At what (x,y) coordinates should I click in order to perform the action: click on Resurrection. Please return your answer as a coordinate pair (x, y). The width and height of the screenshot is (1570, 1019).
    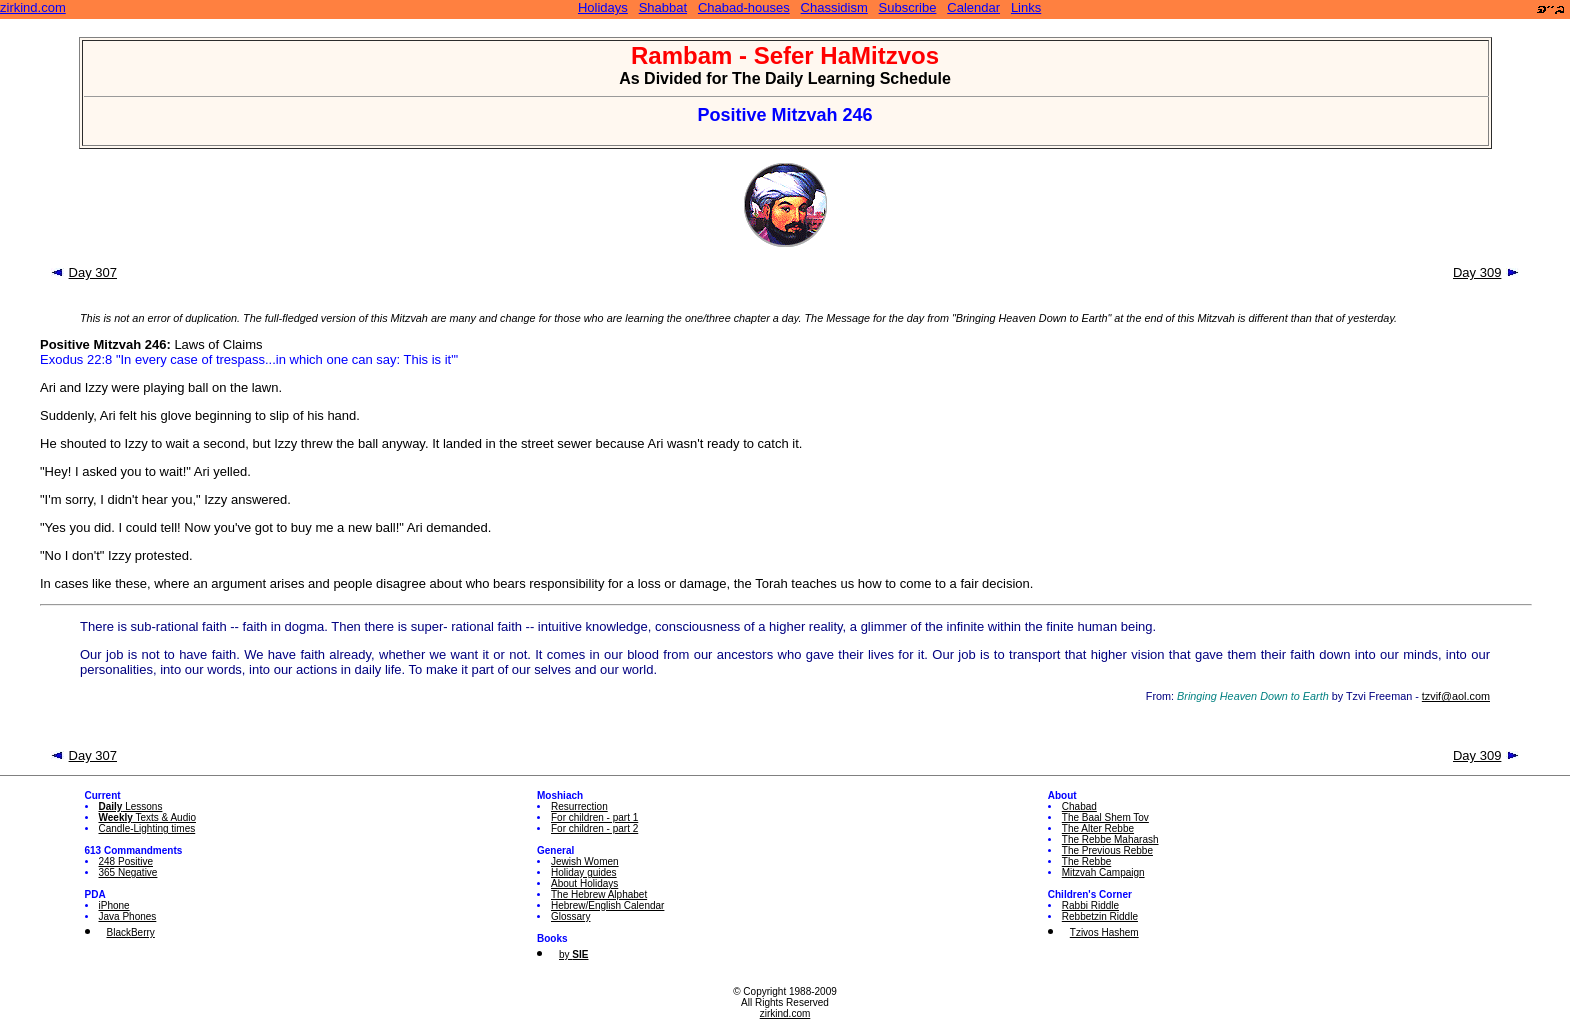
    Looking at the image, I should click on (579, 806).